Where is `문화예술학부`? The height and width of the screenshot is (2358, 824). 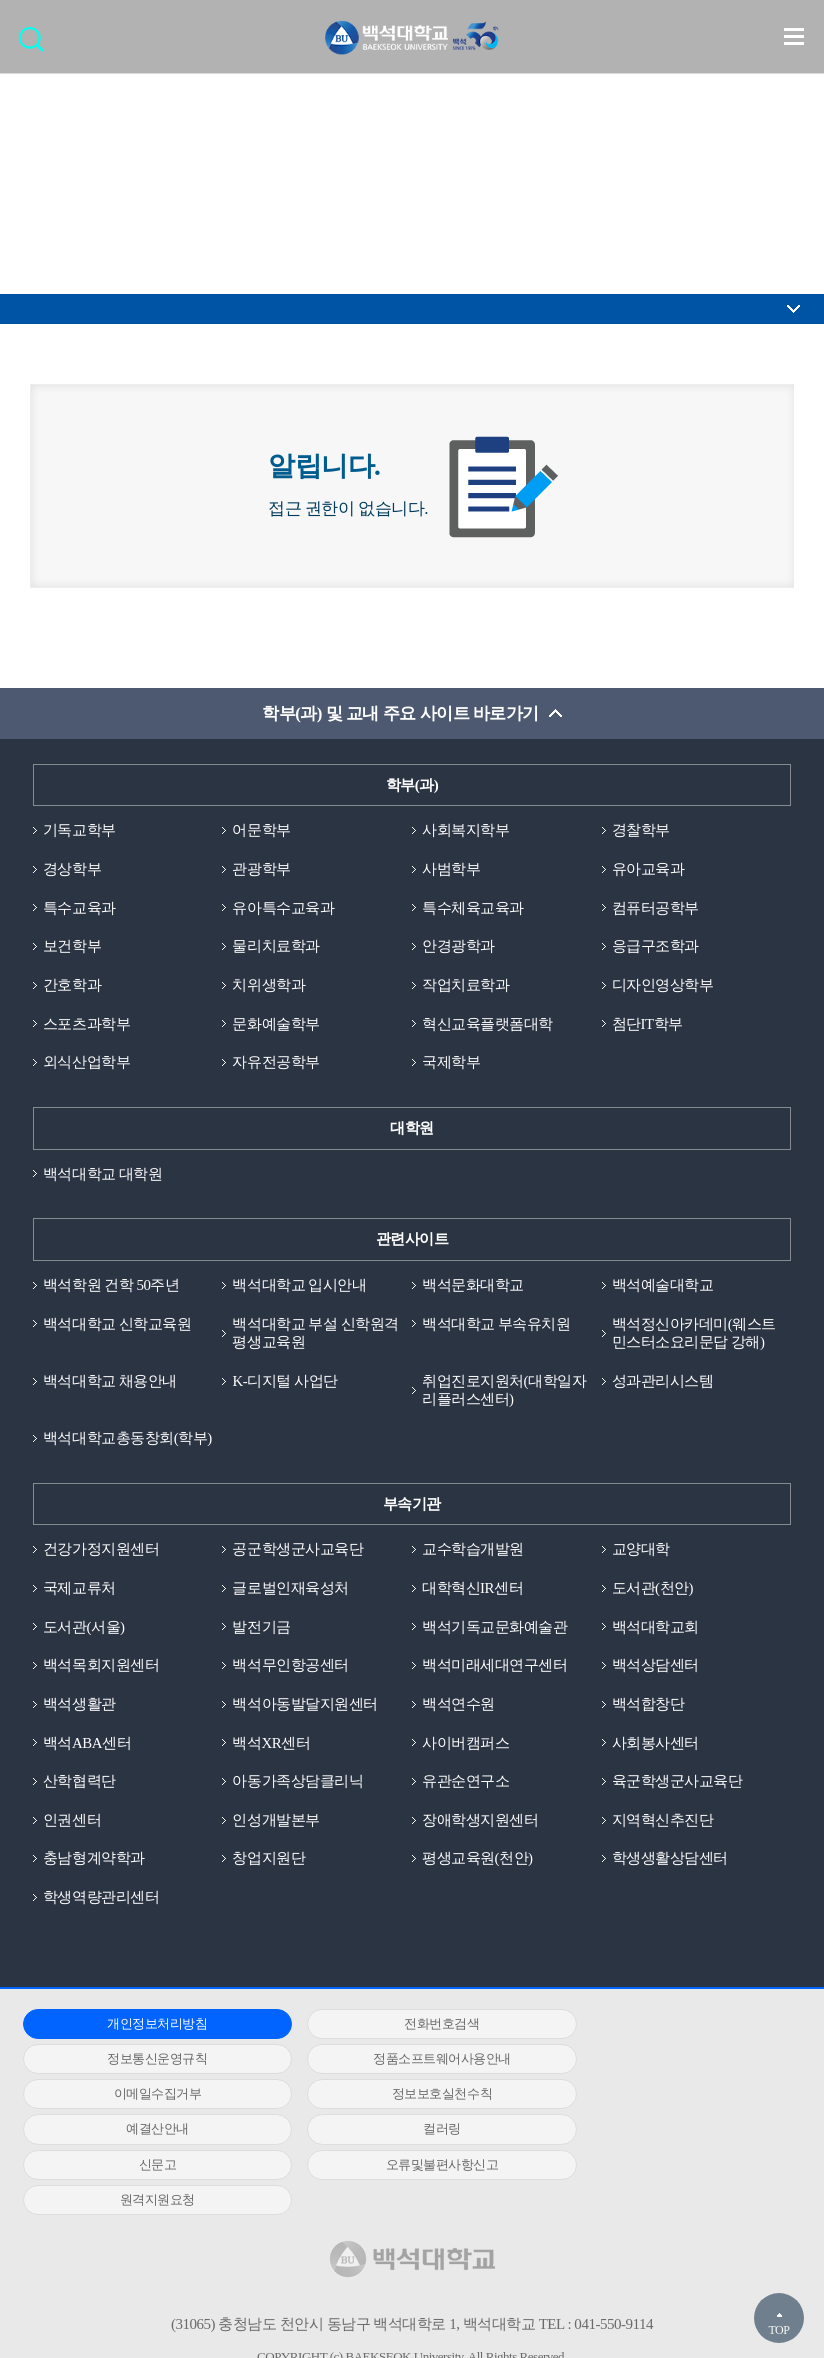 문화예술학부 is located at coordinates (275, 1025).